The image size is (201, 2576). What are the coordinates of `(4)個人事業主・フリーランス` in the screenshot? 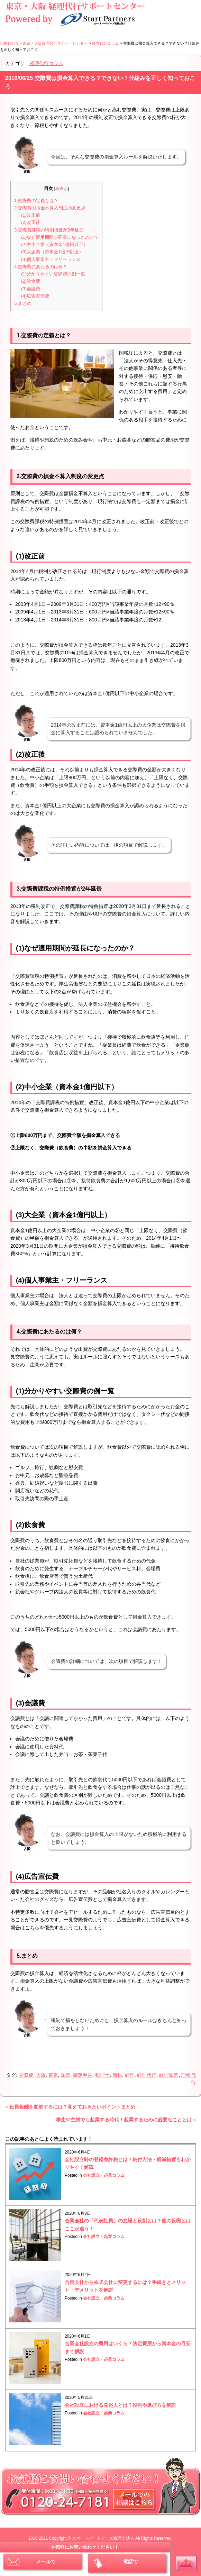 It's located at (51, 259).